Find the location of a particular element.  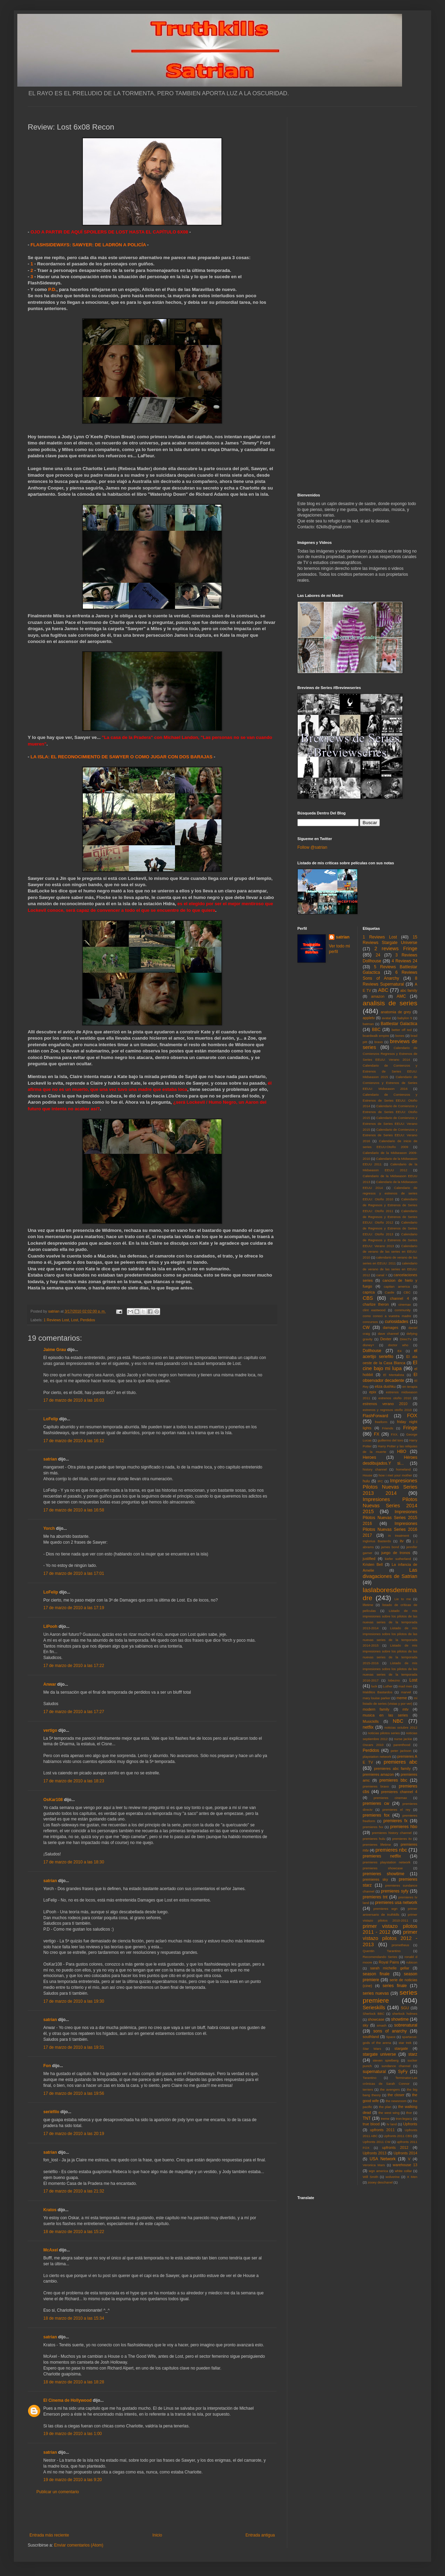

premieres fx is located at coordinates (395, 1820).